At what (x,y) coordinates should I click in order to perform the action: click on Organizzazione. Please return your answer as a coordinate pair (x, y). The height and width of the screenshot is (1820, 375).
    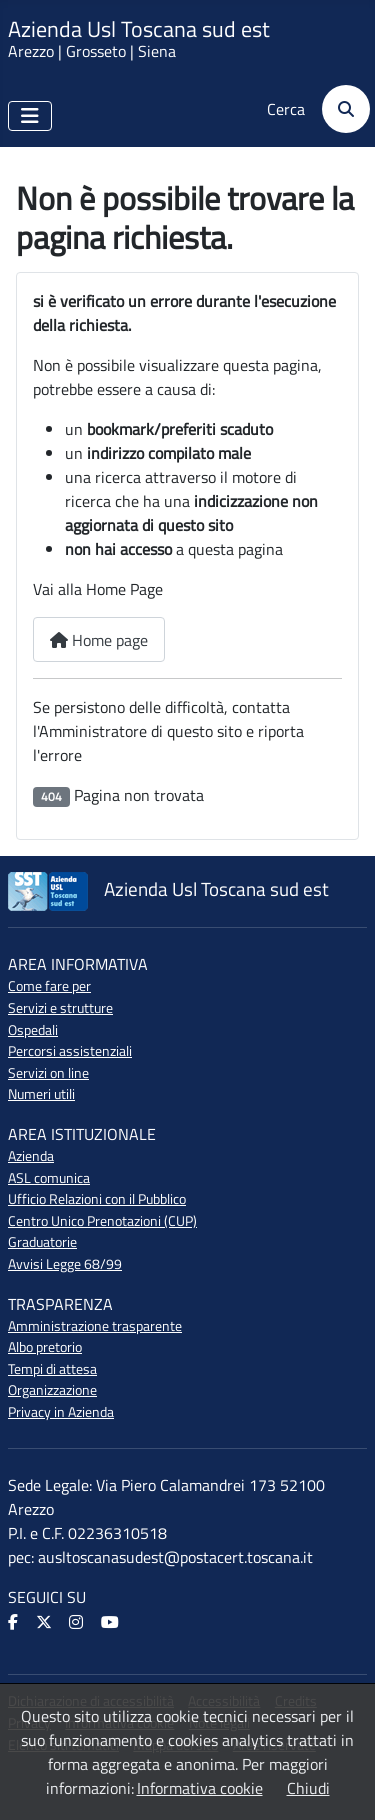
    Looking at the image, I should click on (52, 1390).